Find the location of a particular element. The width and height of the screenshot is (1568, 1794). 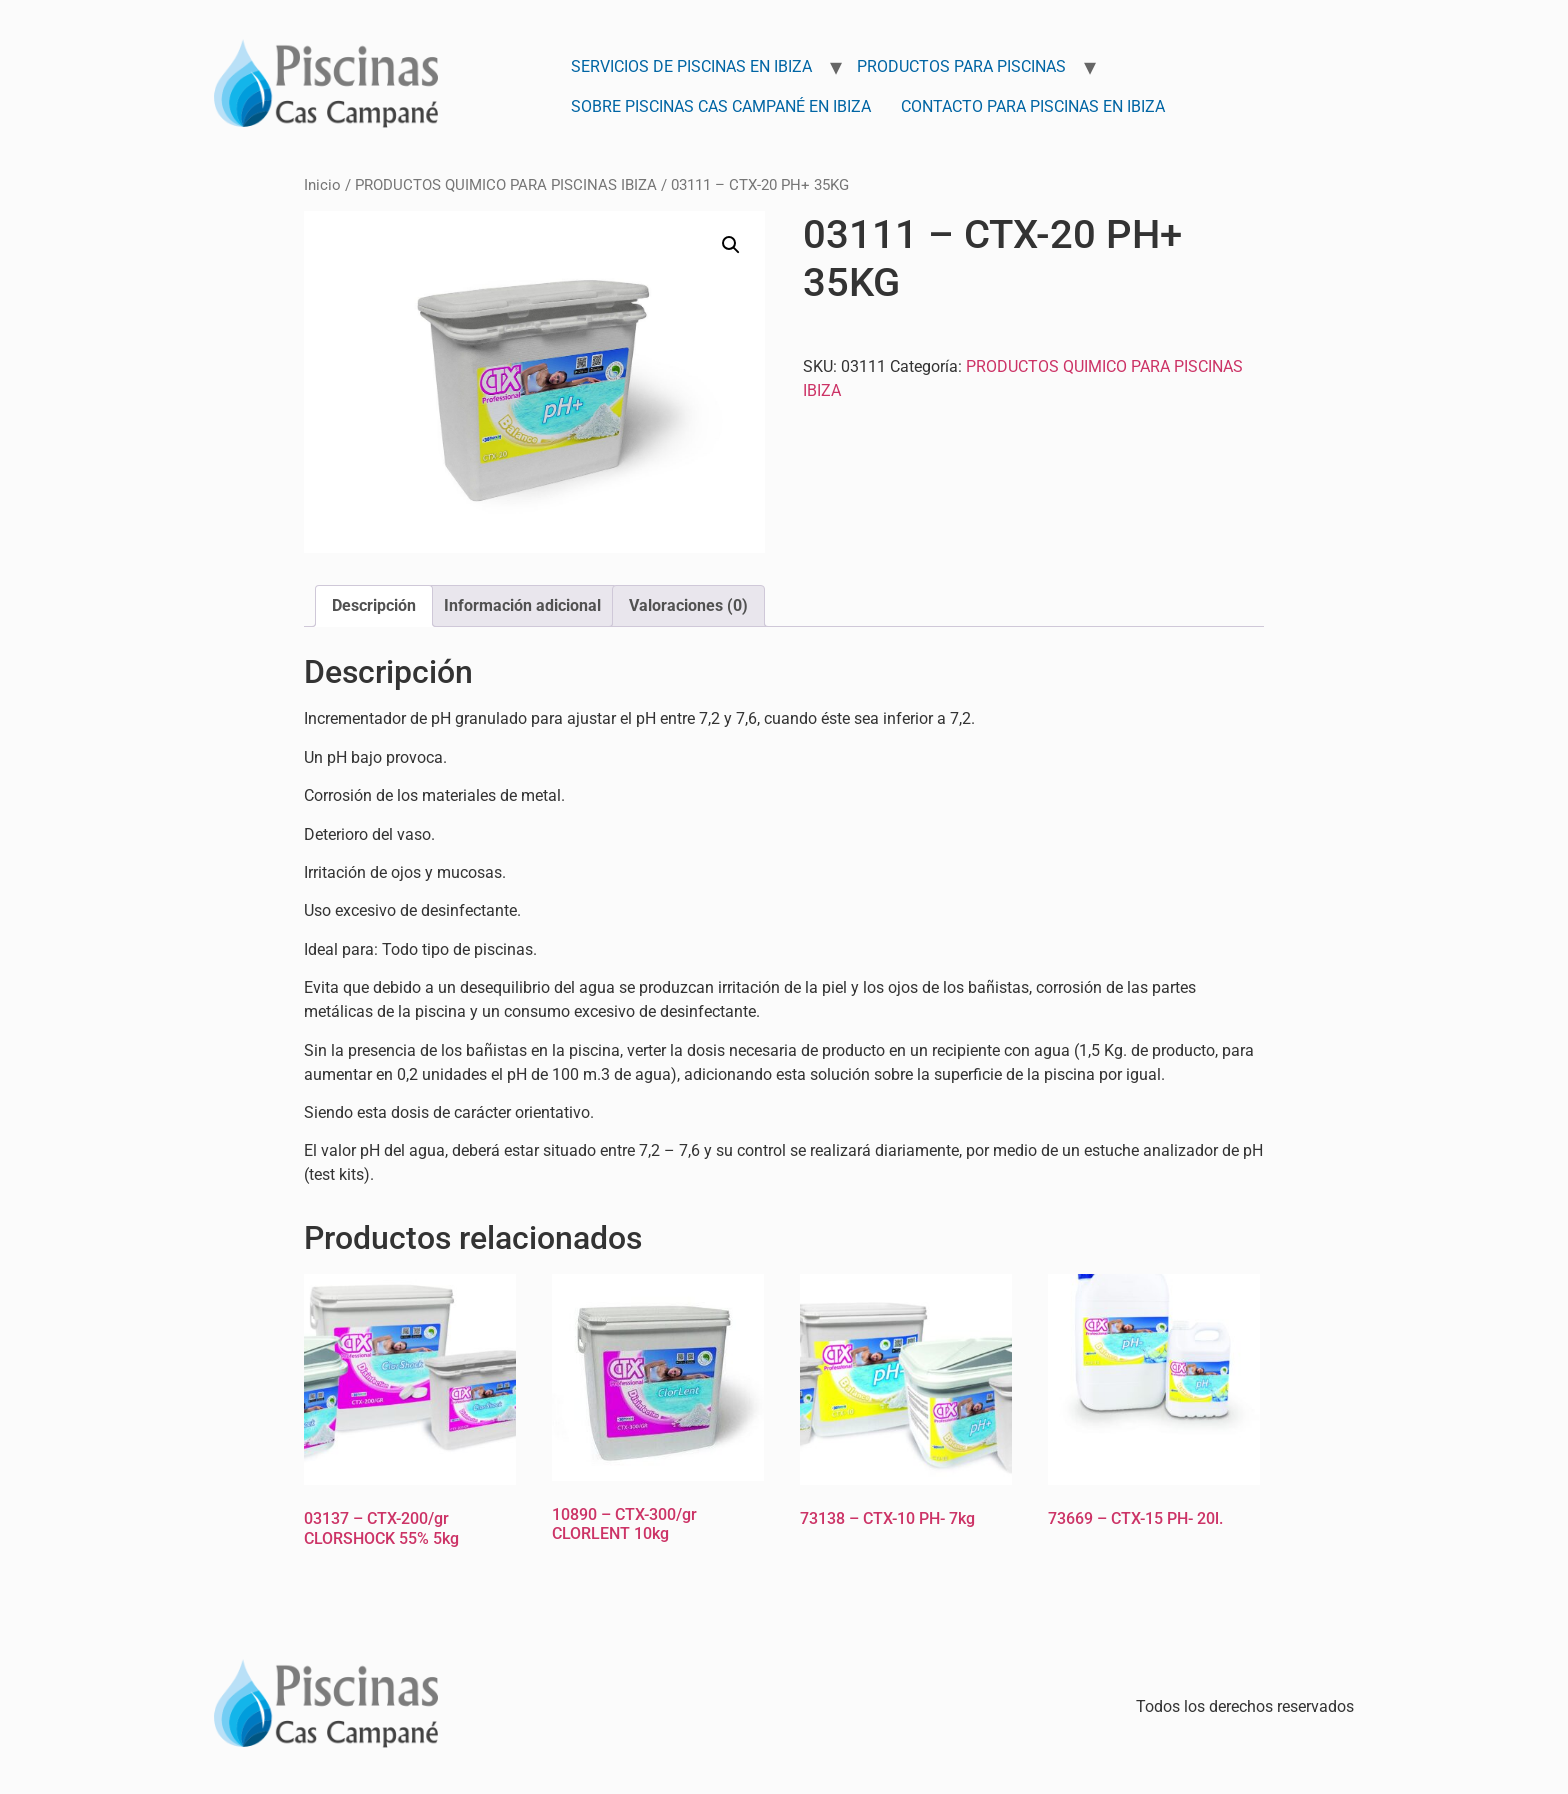

Servicios de Piscinas en Ibiza is located at coordinates (691, 66).